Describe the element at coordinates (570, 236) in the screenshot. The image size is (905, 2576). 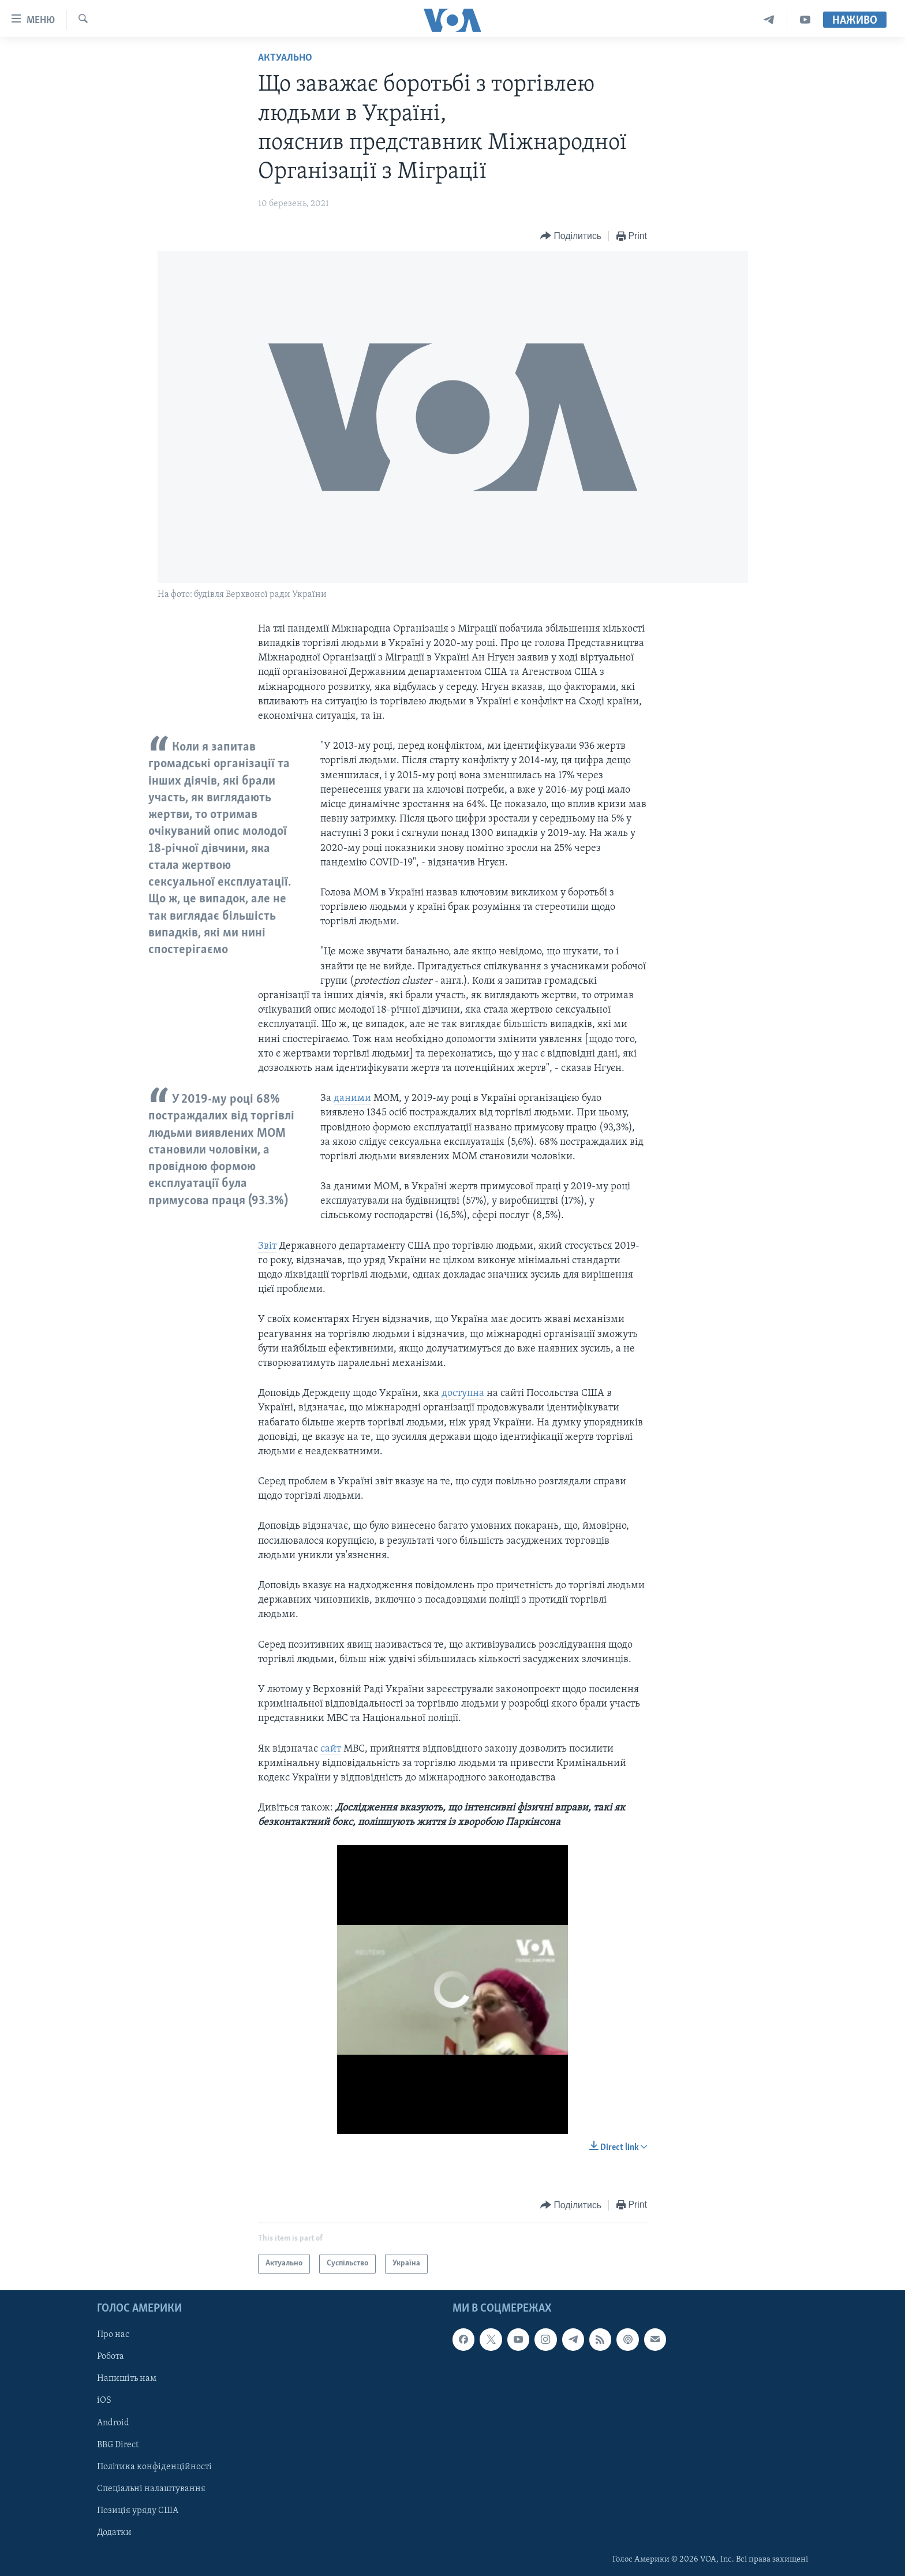
I see `[Button]` at that location.